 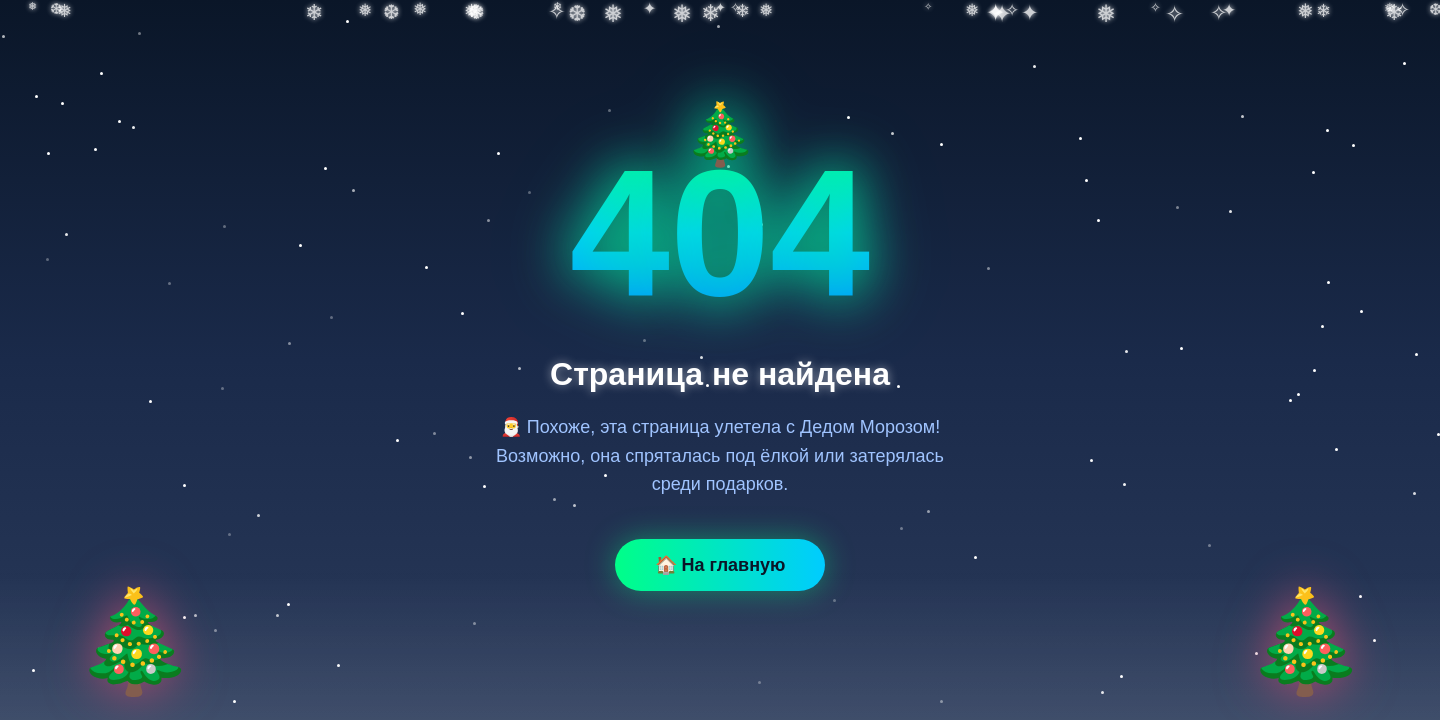 I want to click on 🏠 На главную, so click(x=720, y=565).